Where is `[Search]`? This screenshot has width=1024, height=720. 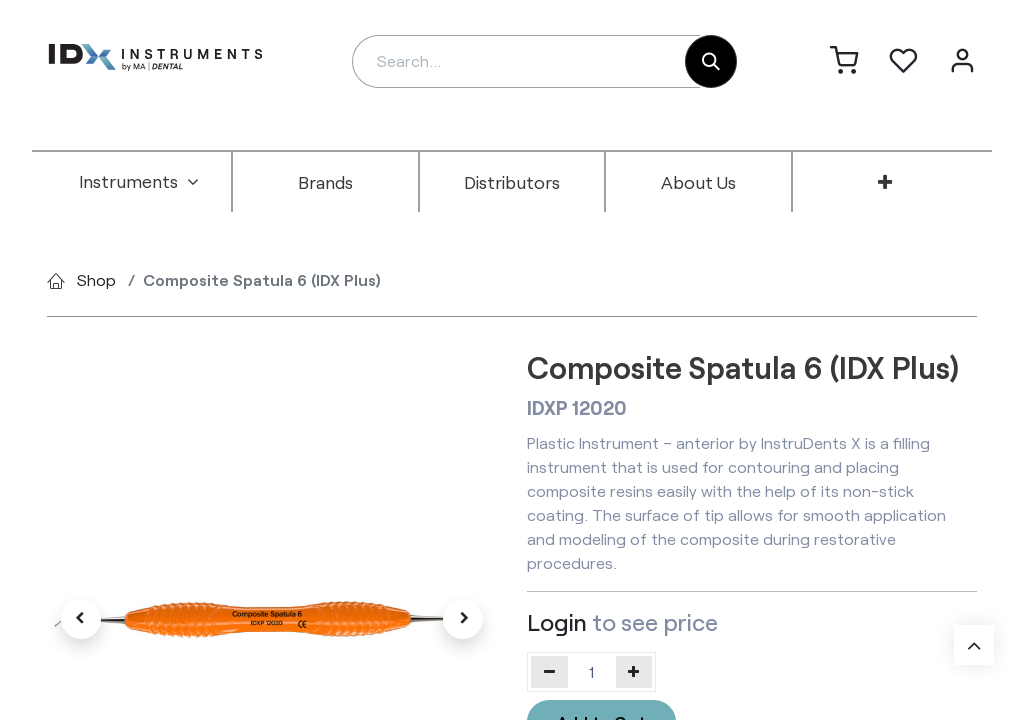 [Search] is located at coordinates (711, 61).